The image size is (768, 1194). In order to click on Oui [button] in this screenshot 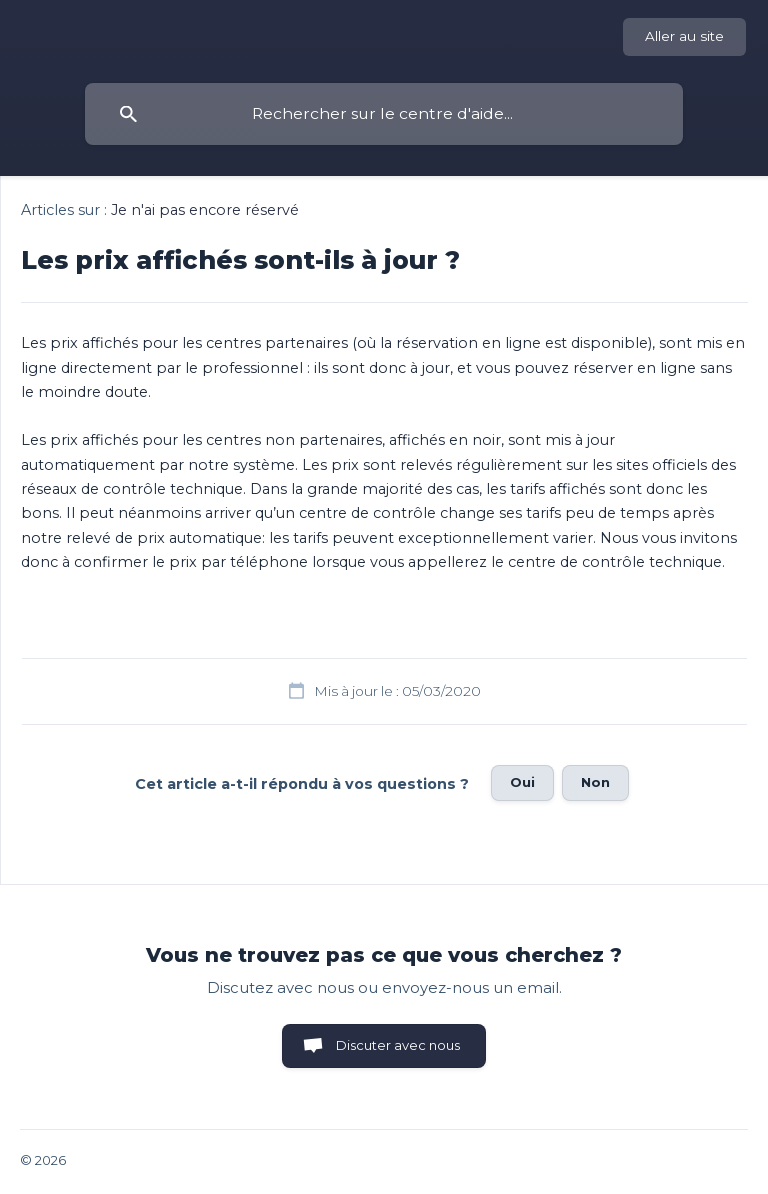, I will do `click(522, 782)`.